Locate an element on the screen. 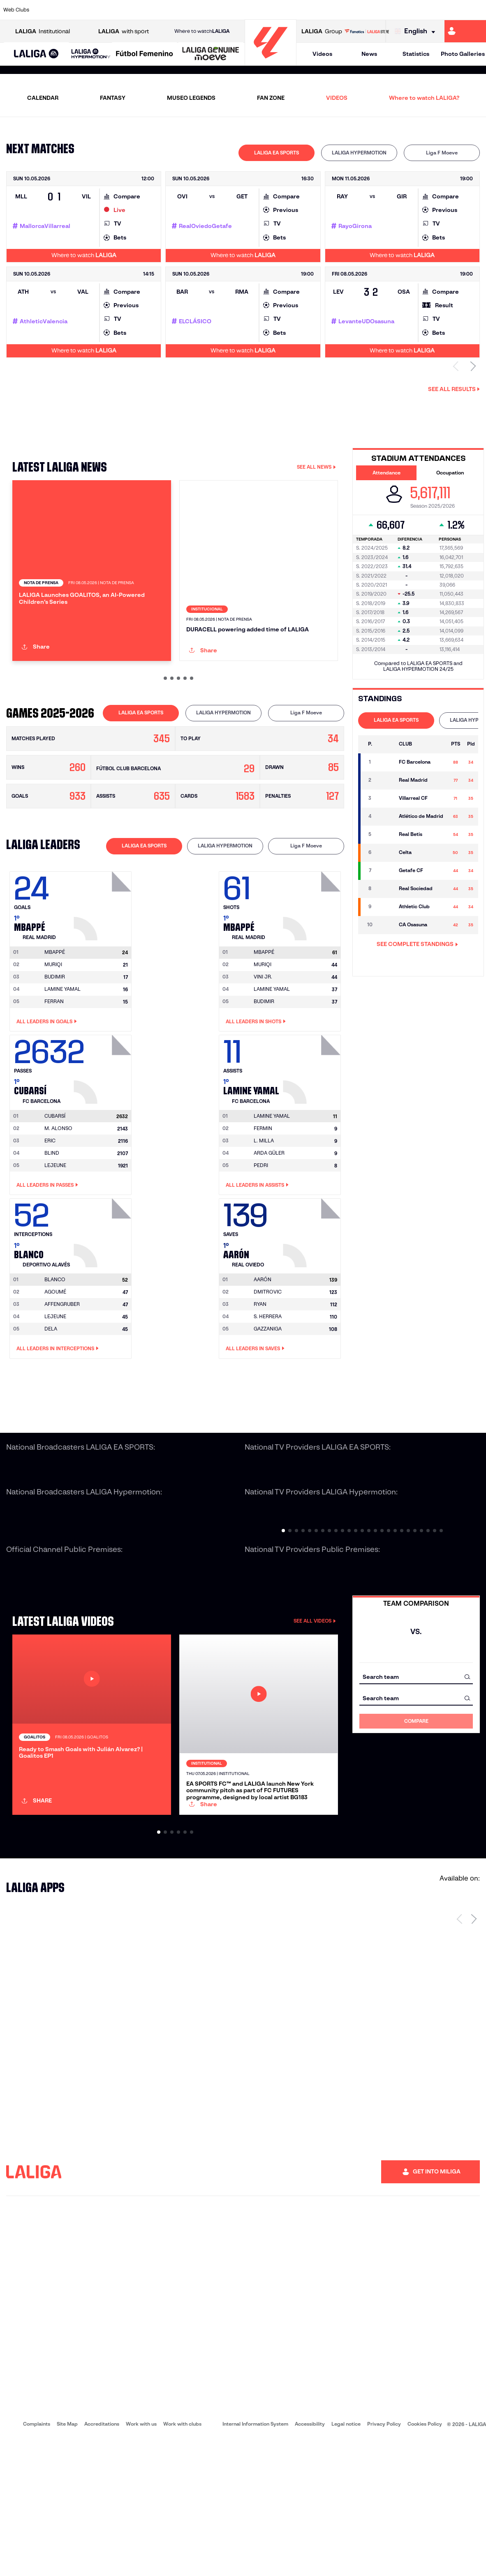 Image resolution: width=486 pixels, height=2576 pixels. [Go to https://www.fcbarcelona.com/en] is located at coordinates (159, 10).